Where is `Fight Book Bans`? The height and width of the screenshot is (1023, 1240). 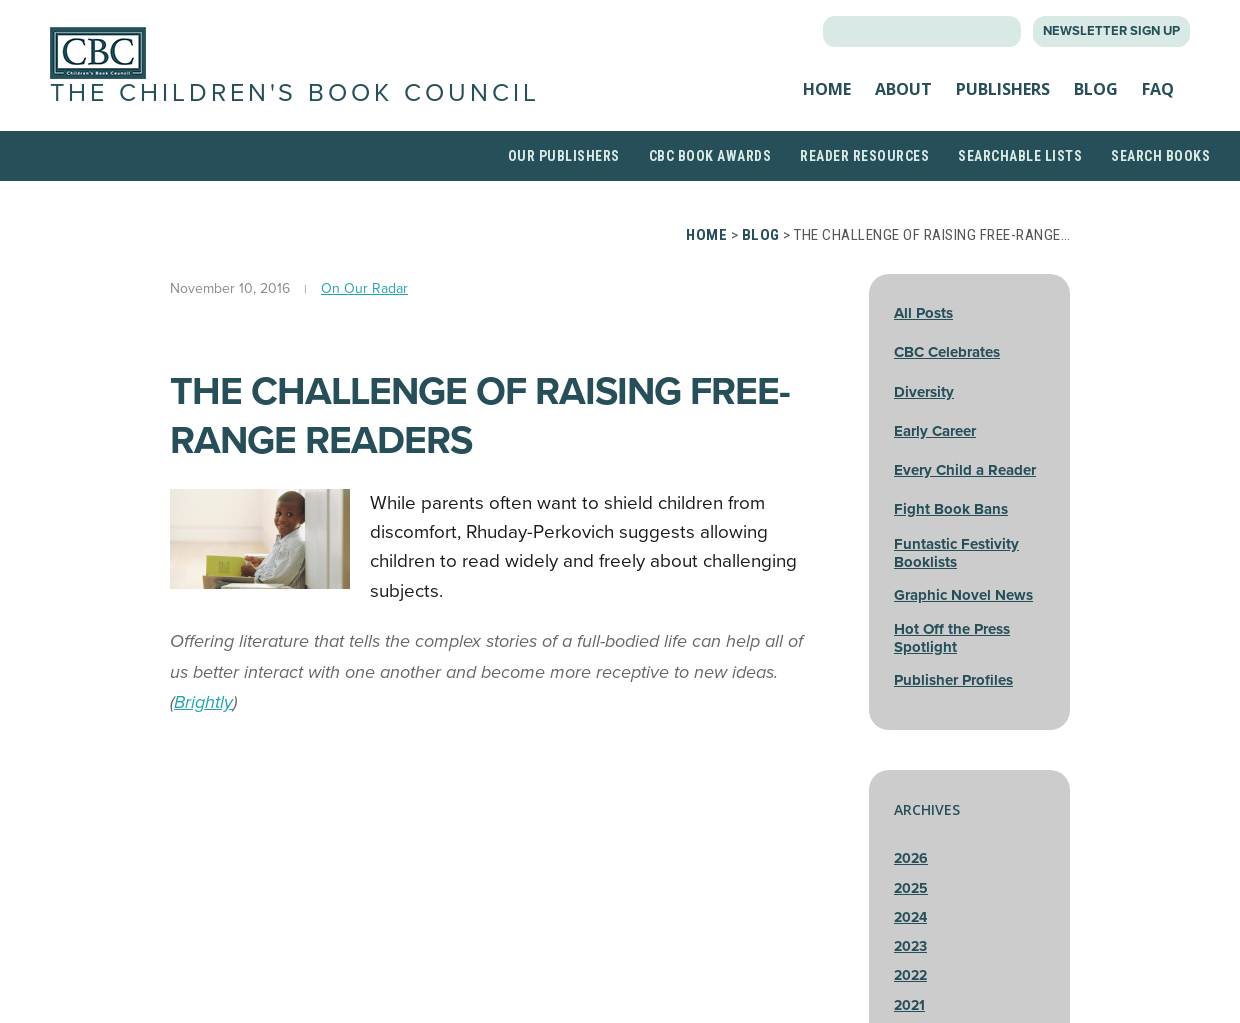
Fight Book Bans is located at coordinates (951, 539).